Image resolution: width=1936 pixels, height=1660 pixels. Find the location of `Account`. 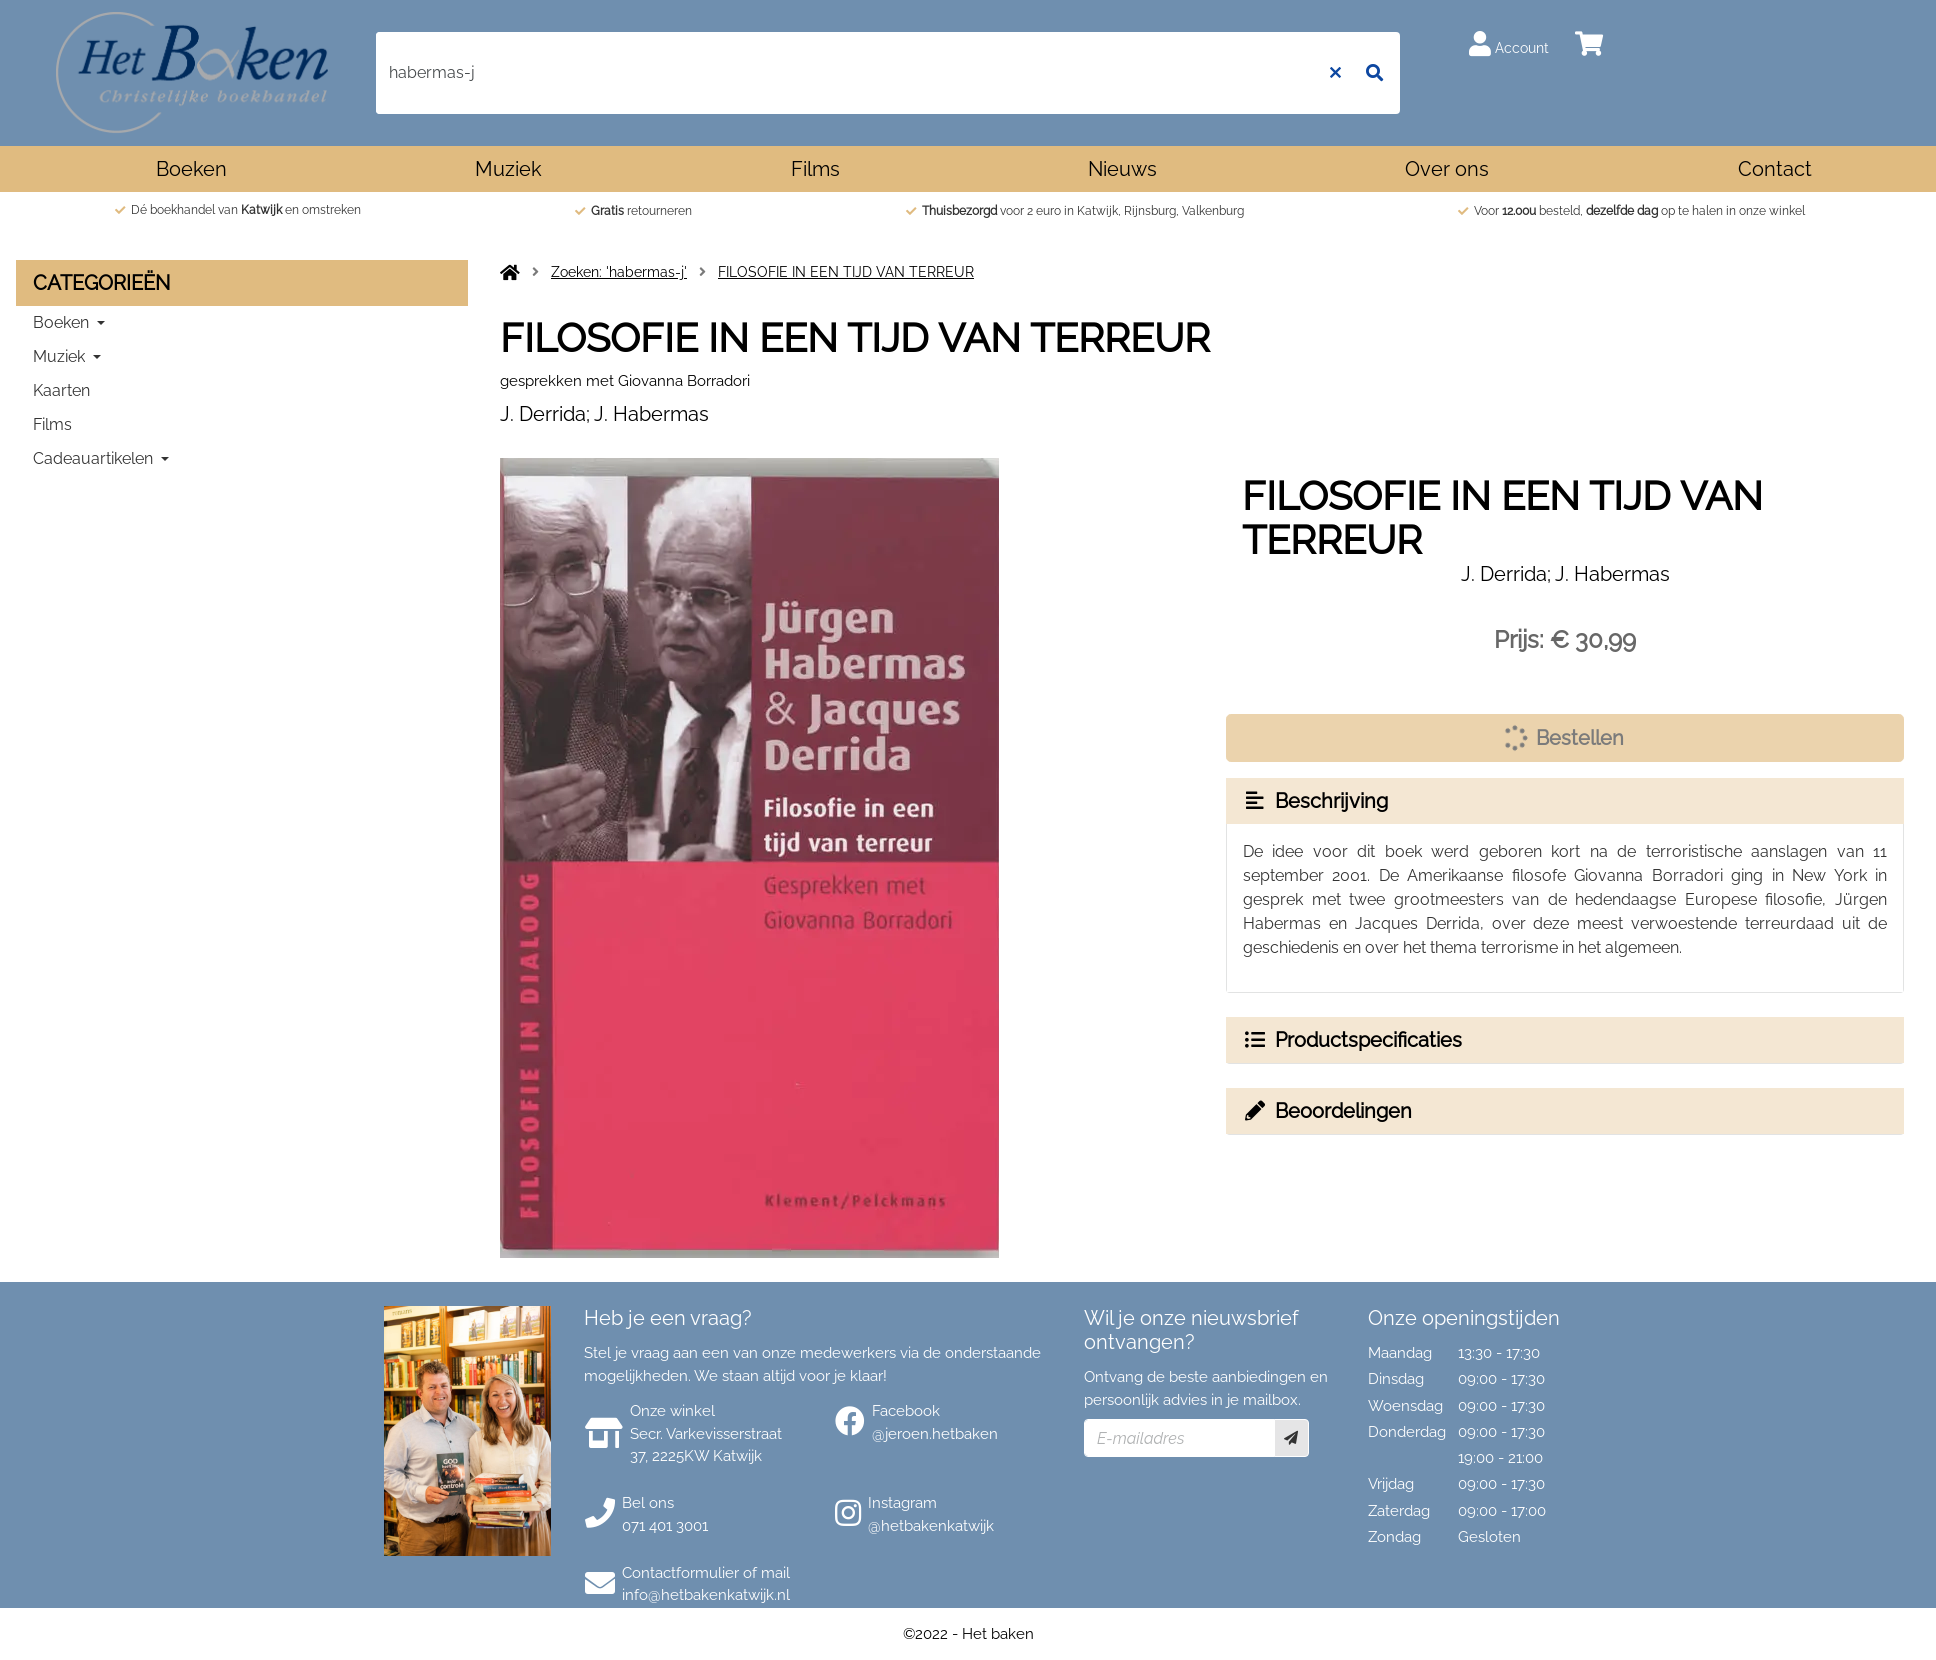

Account is located at coordinates (1509, 43).